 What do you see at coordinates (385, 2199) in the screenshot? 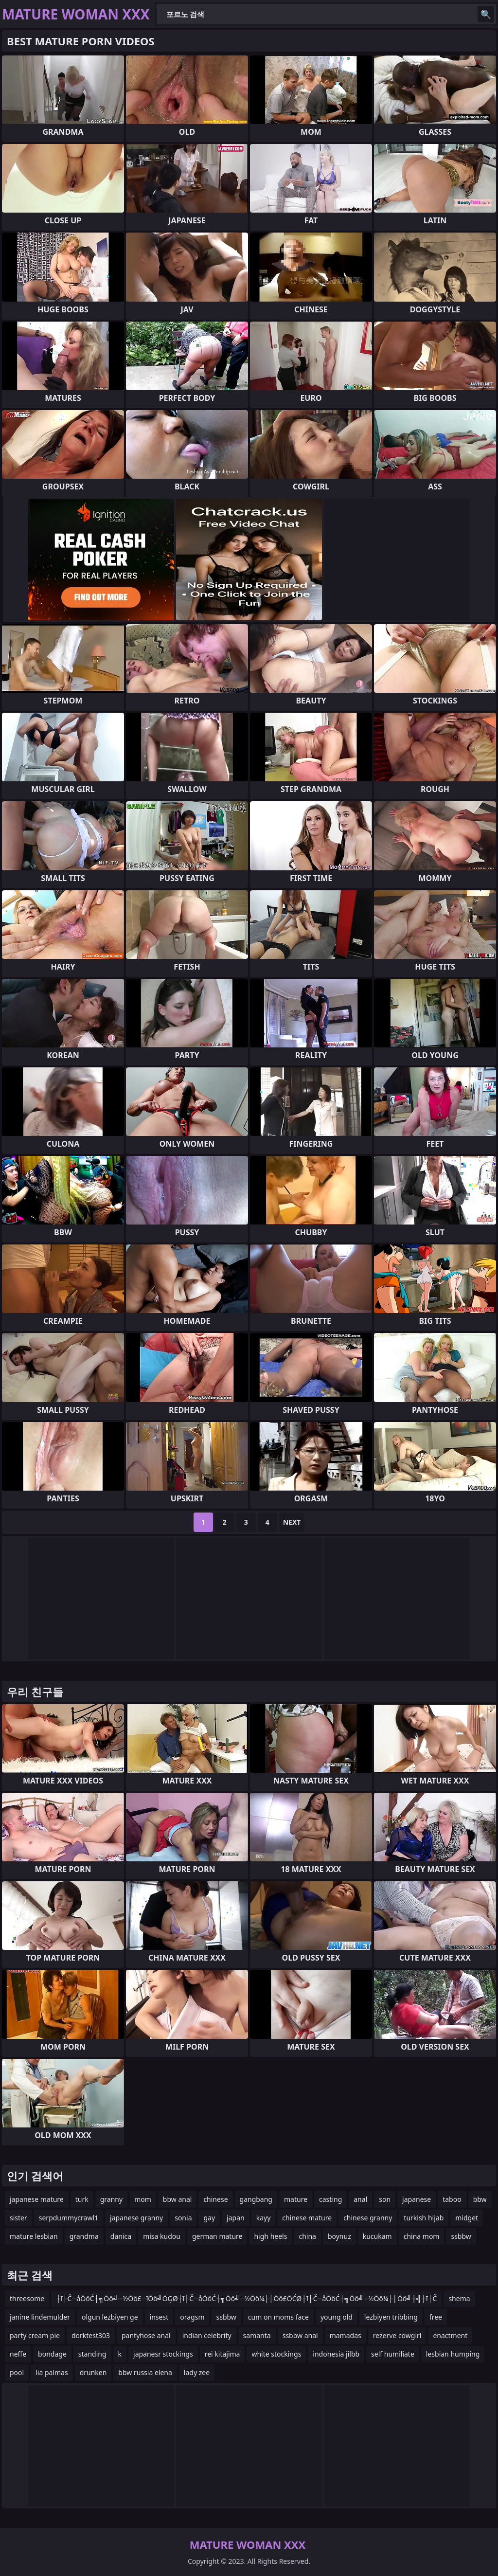
I see `son` at bounding box center [385, 2199].